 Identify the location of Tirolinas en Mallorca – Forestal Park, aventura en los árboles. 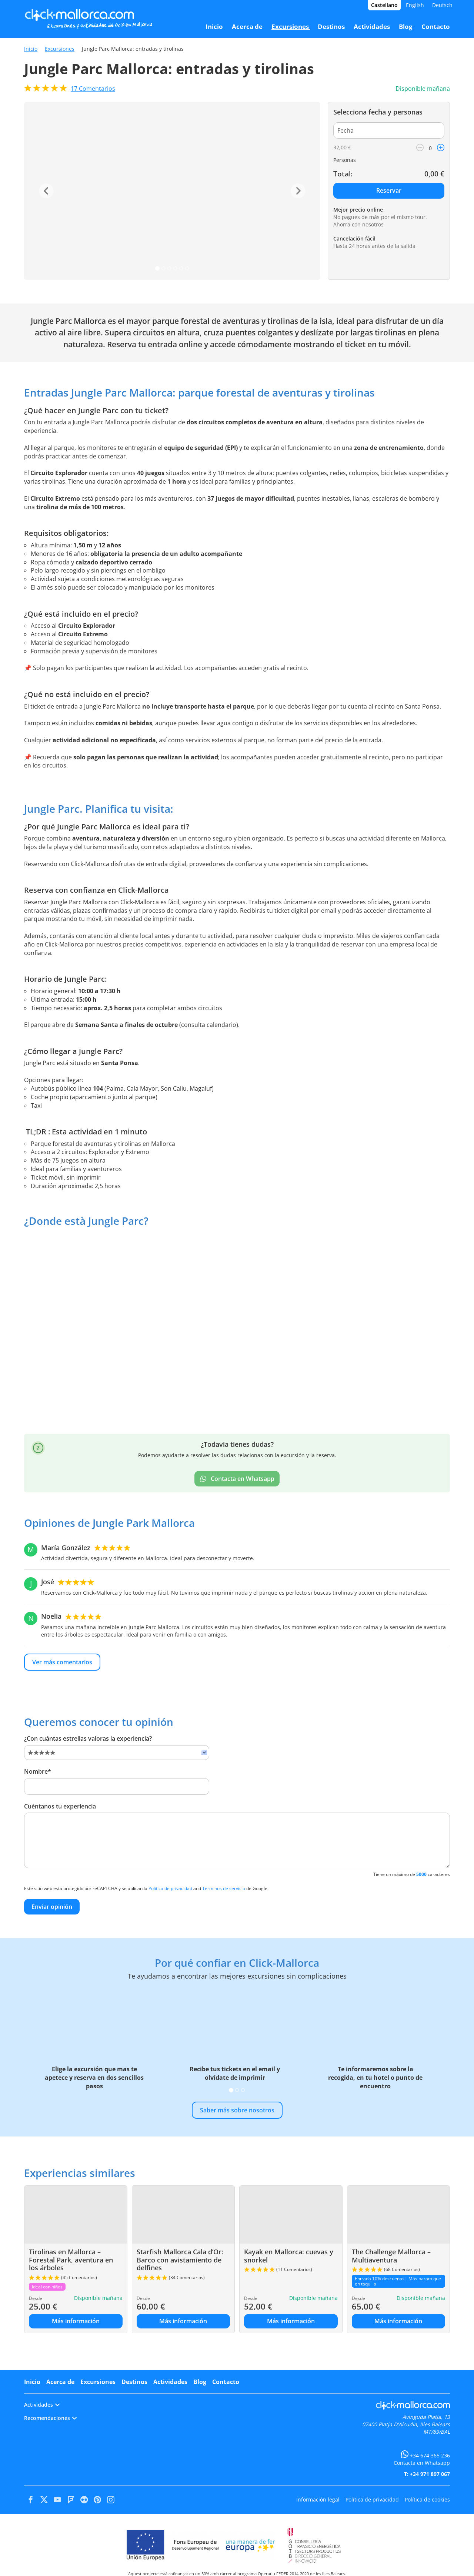
(71, 2259).